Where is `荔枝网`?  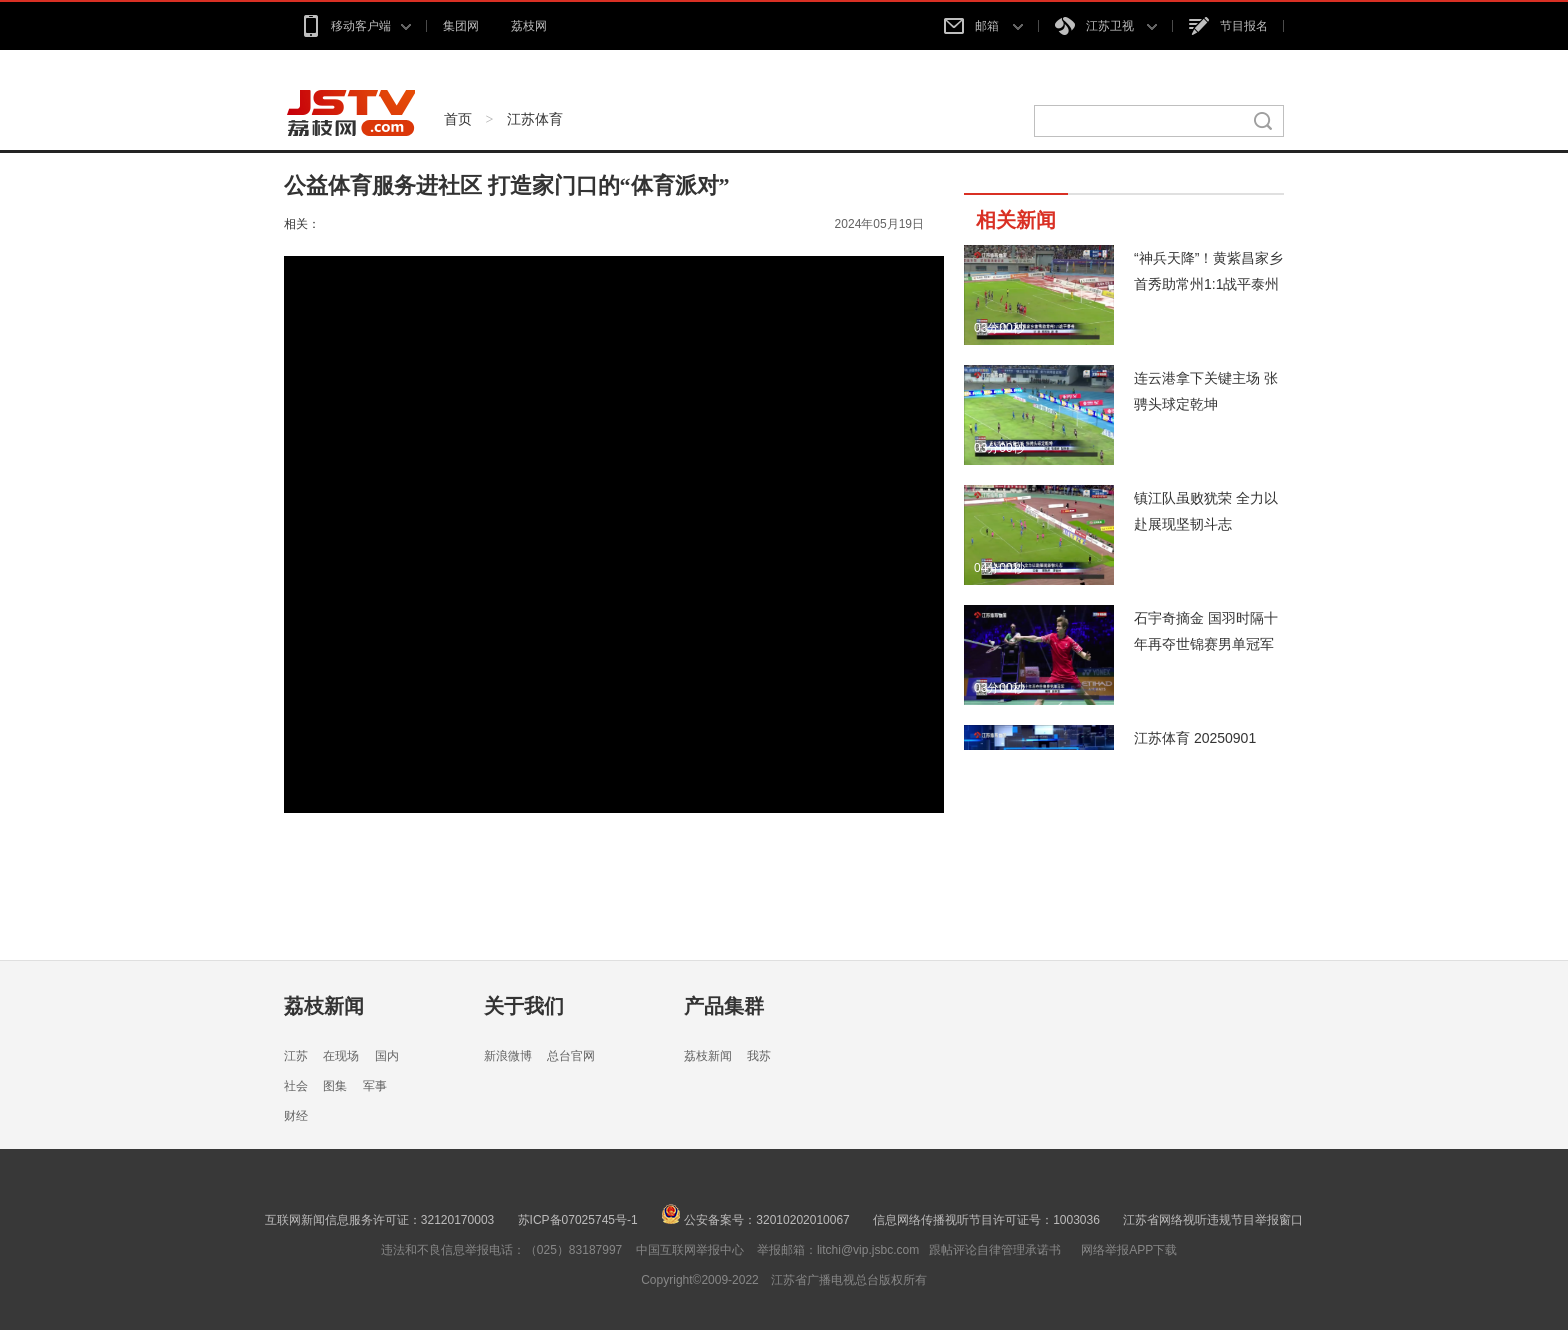
荔枝网 is located at coordinates (529, 26).